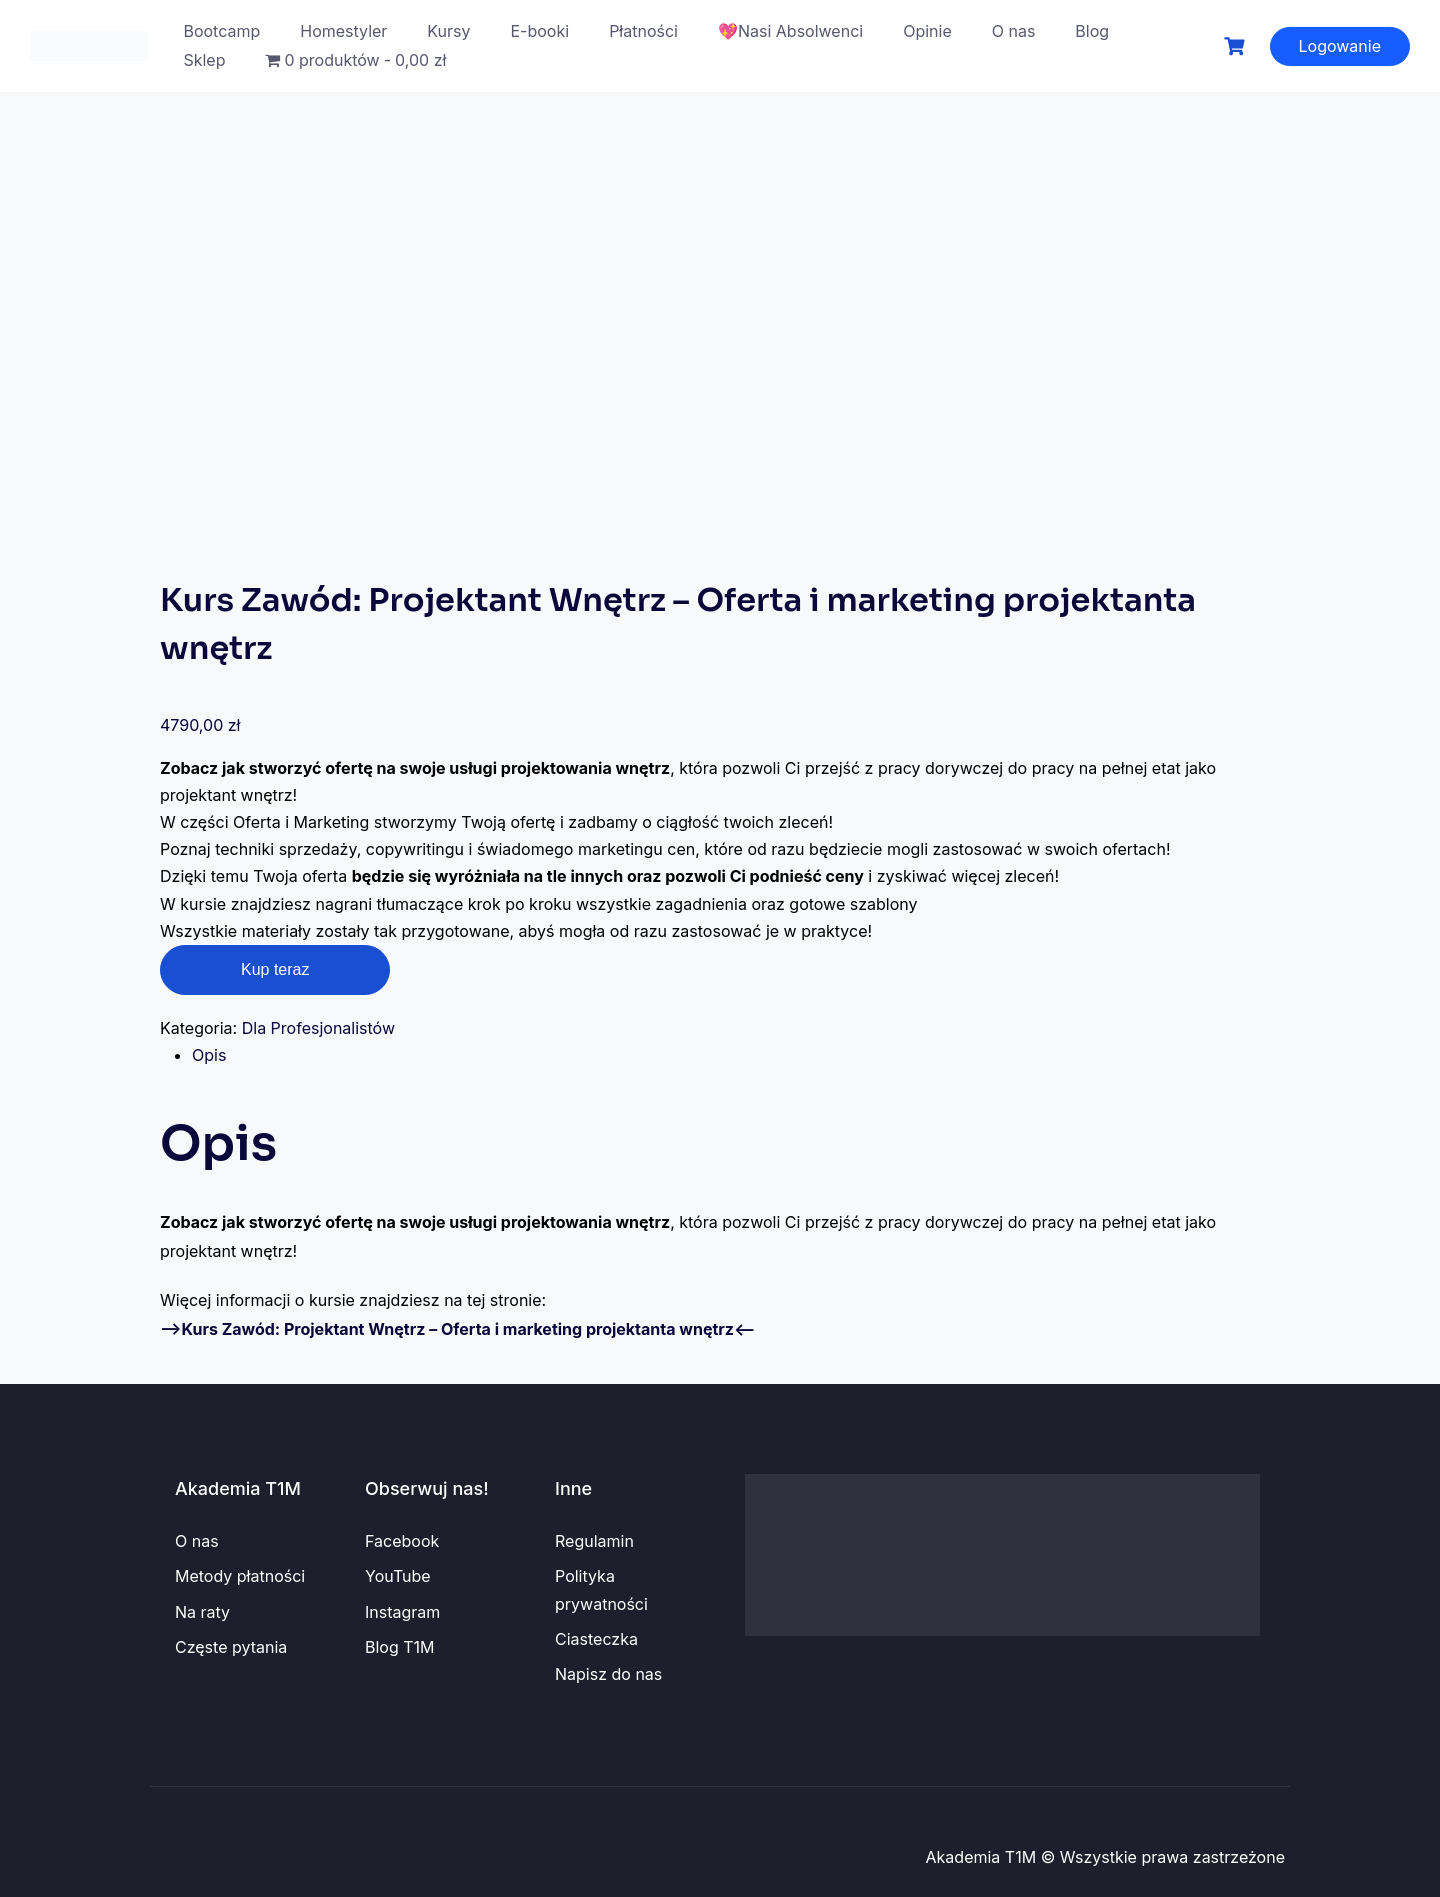 The image size is (1440, 1897). I want to click on Dla Profesjonalistów, so click(318, 1028).